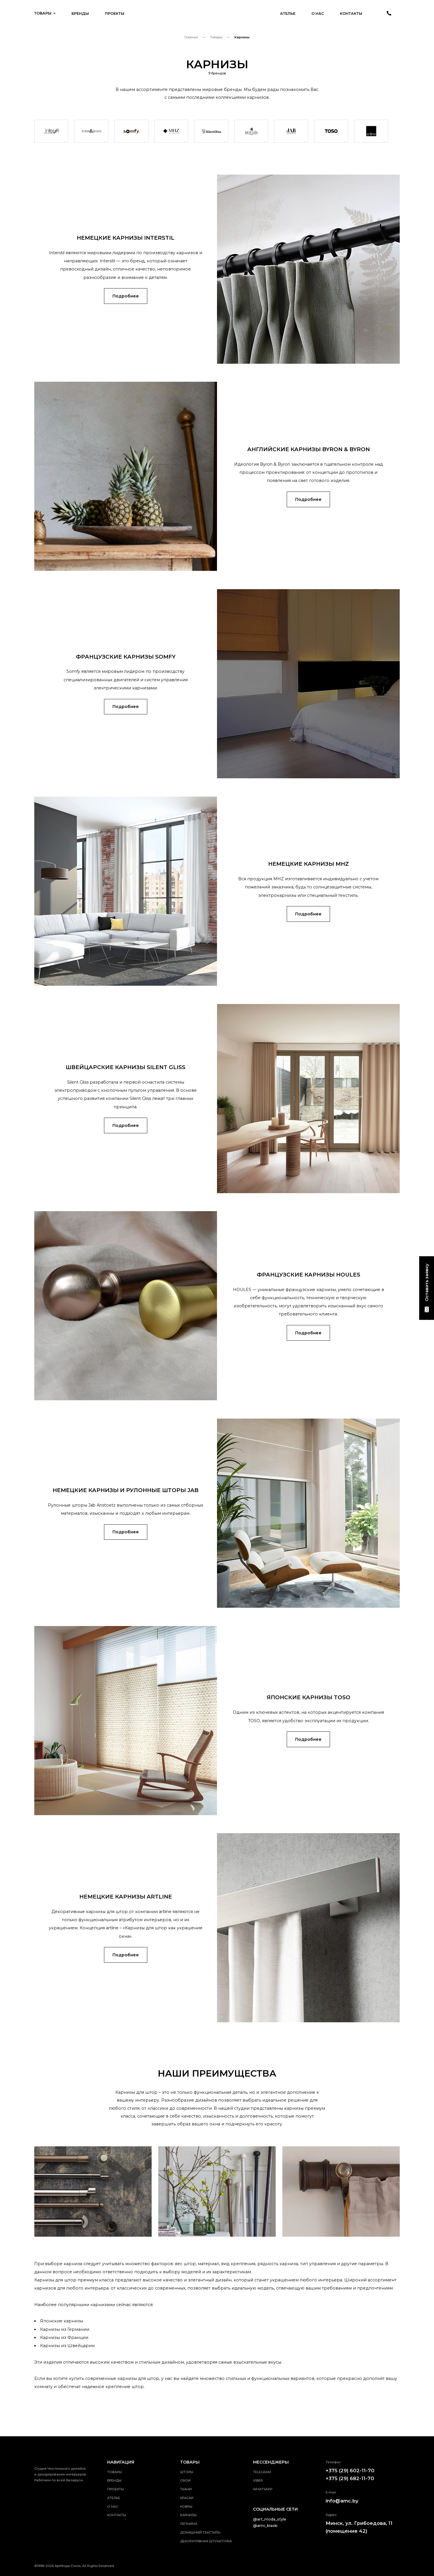  I want to click on О нас, so click(317, 13).